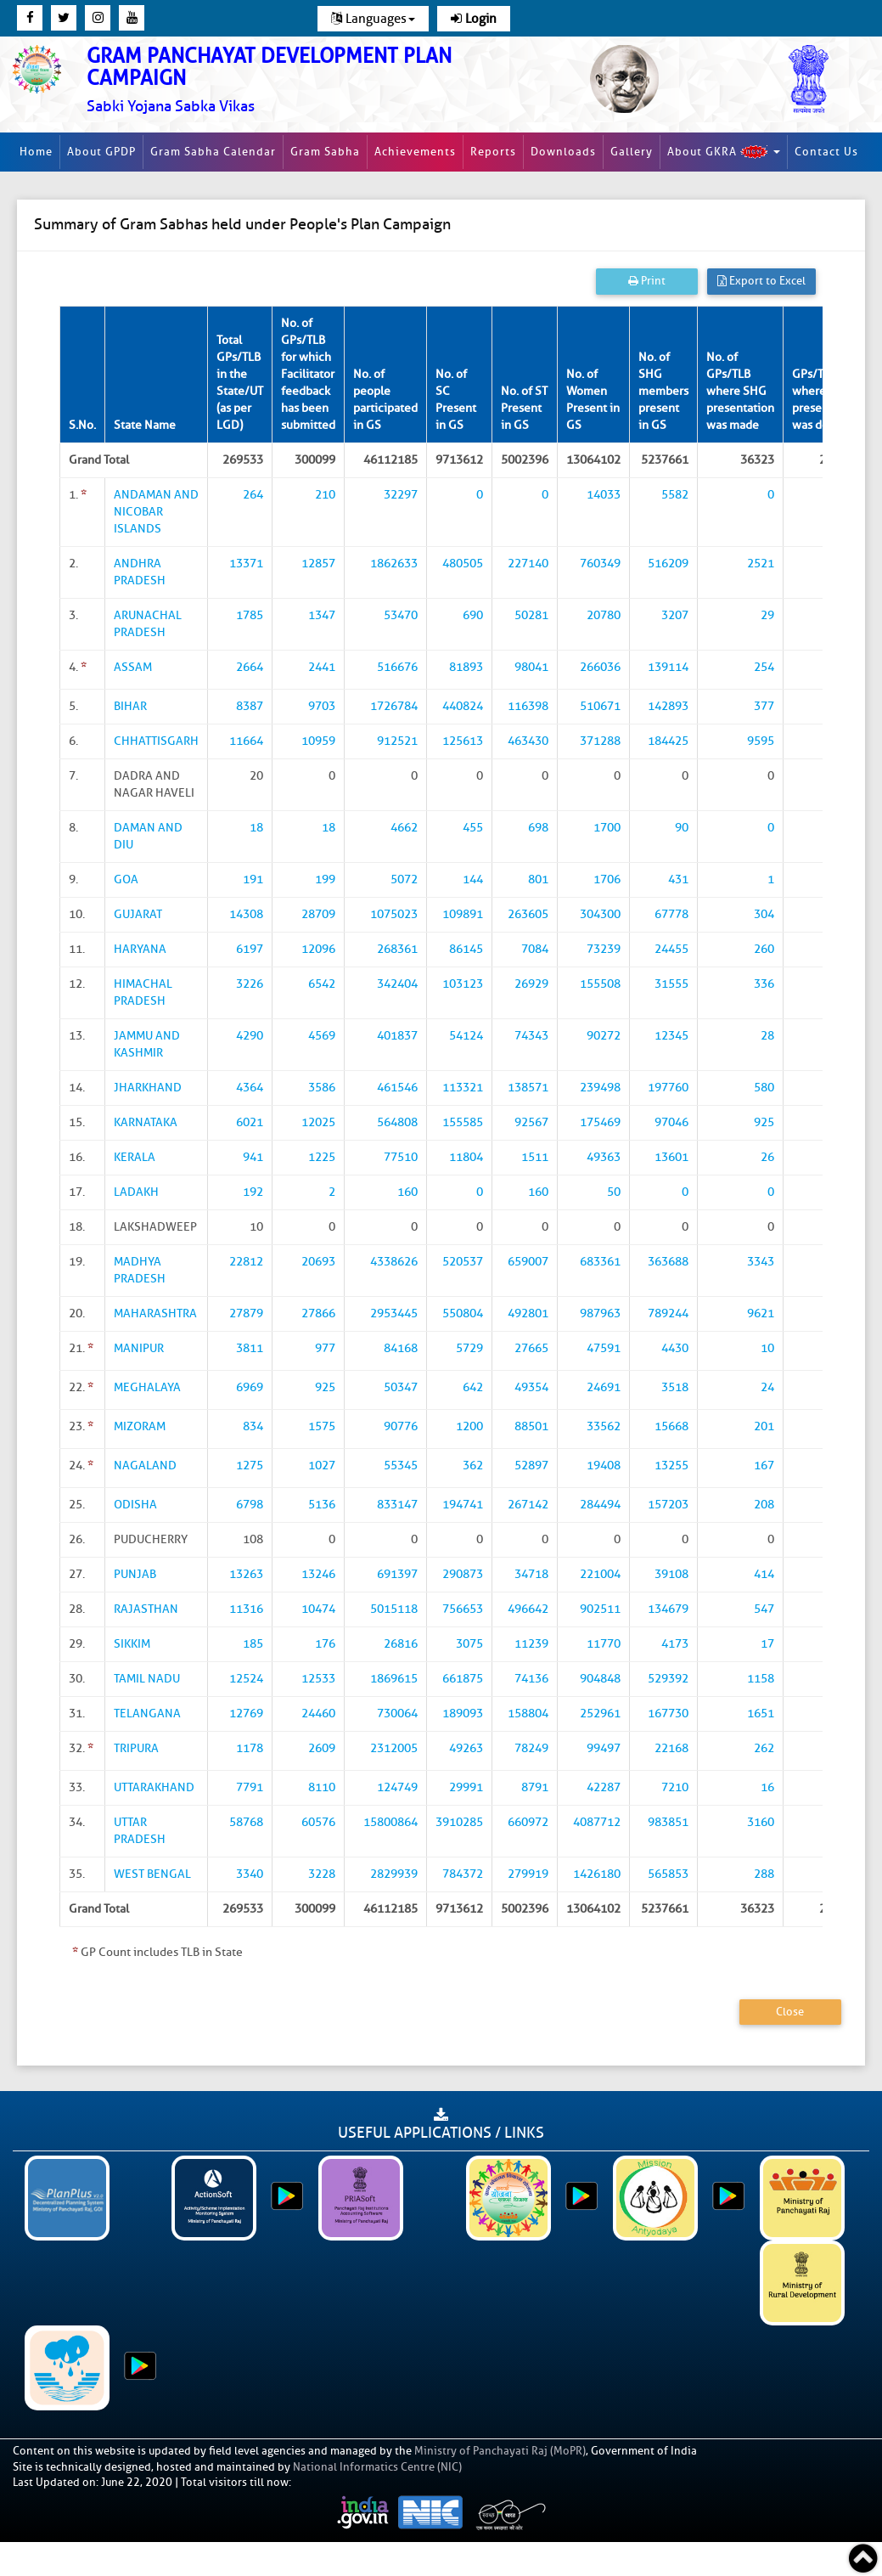  I want to click on Contact Us, so click(826, 151).